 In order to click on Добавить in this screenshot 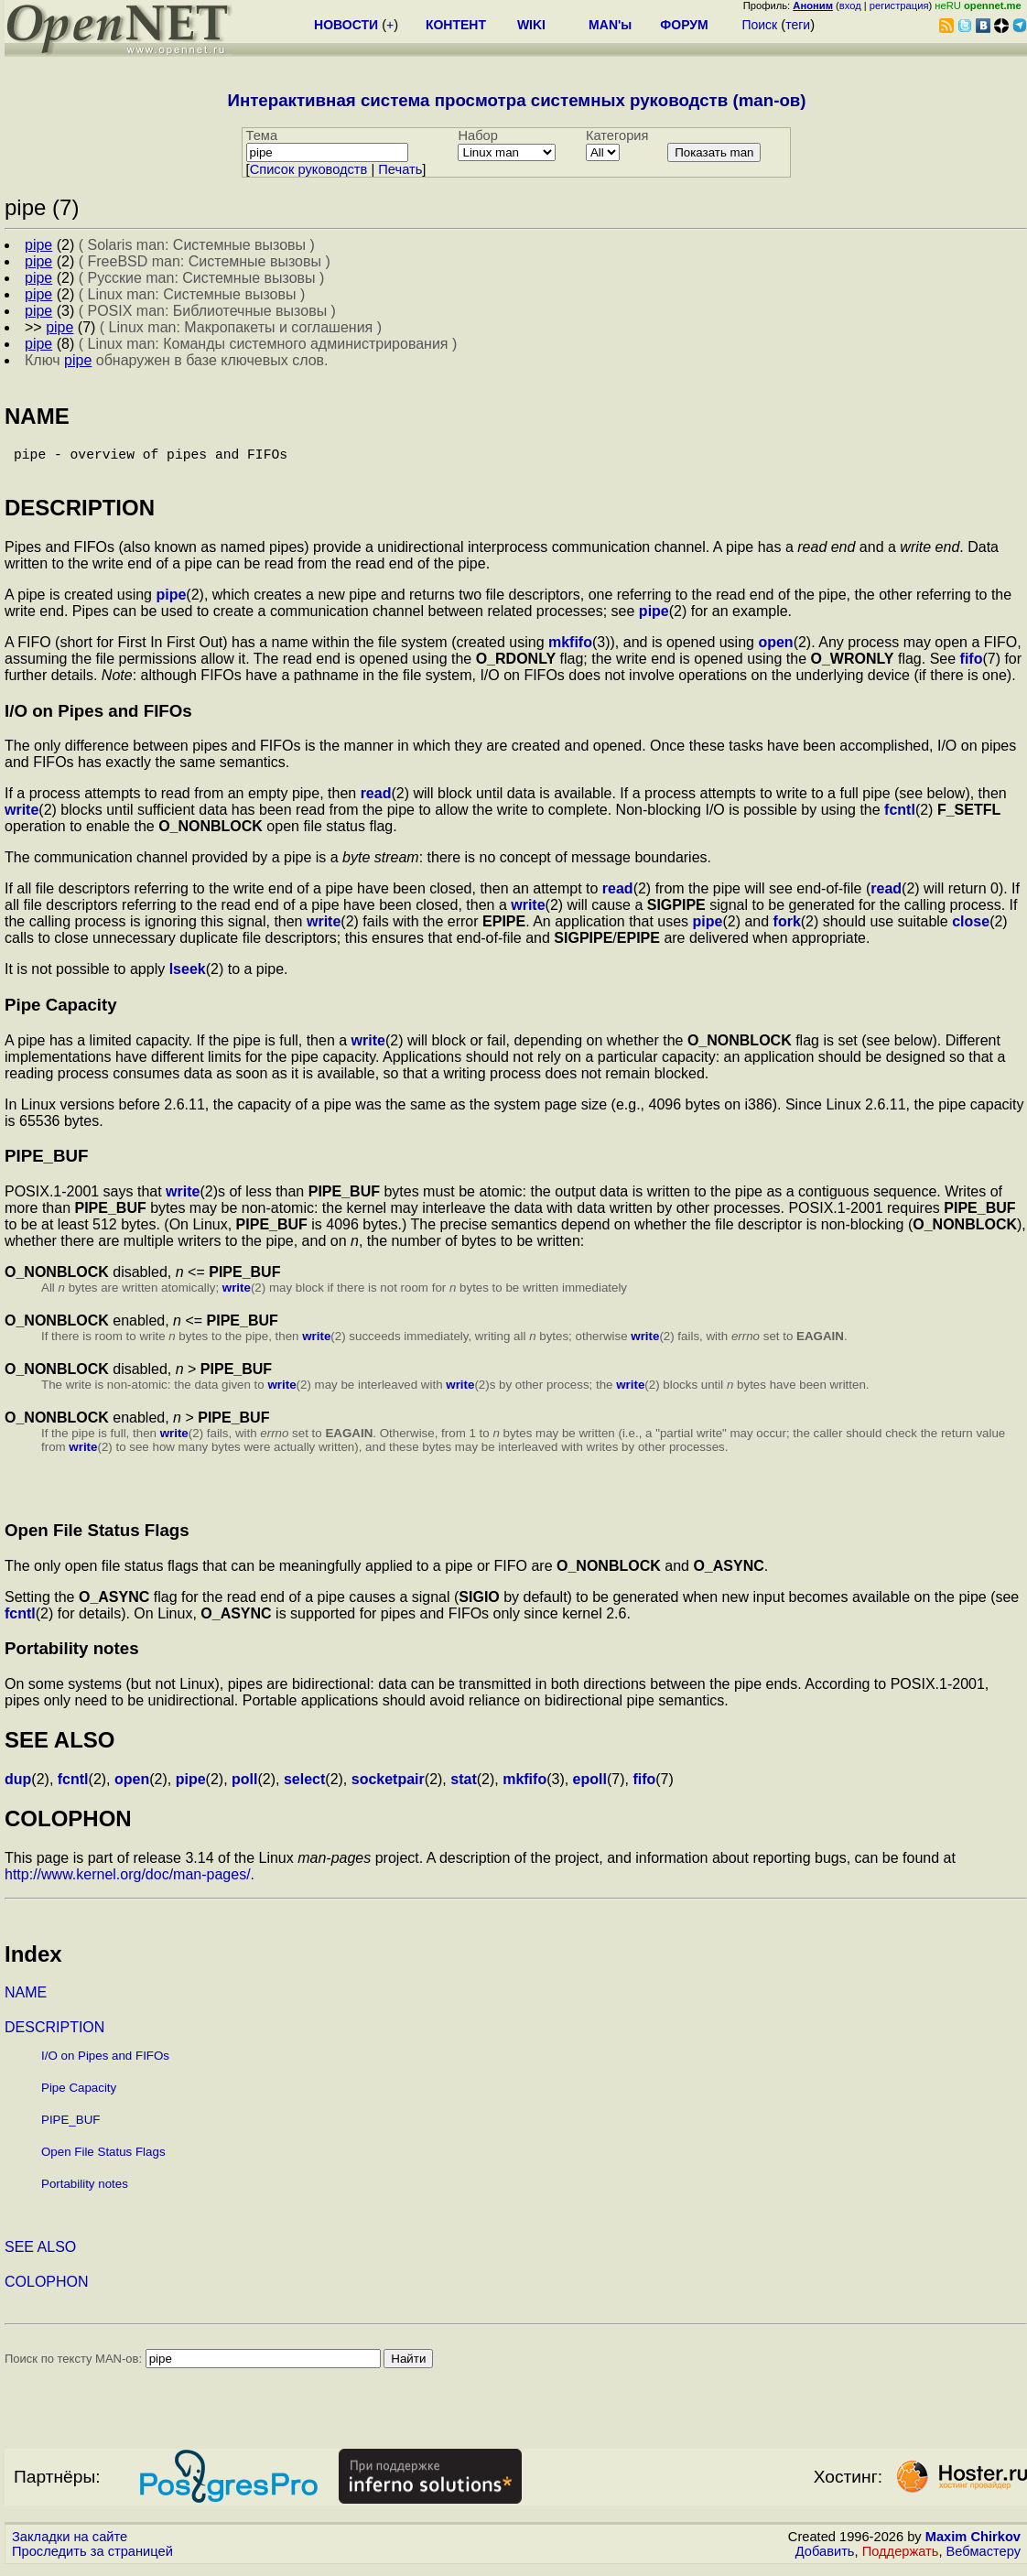, I will do `click(825, 2558)`.